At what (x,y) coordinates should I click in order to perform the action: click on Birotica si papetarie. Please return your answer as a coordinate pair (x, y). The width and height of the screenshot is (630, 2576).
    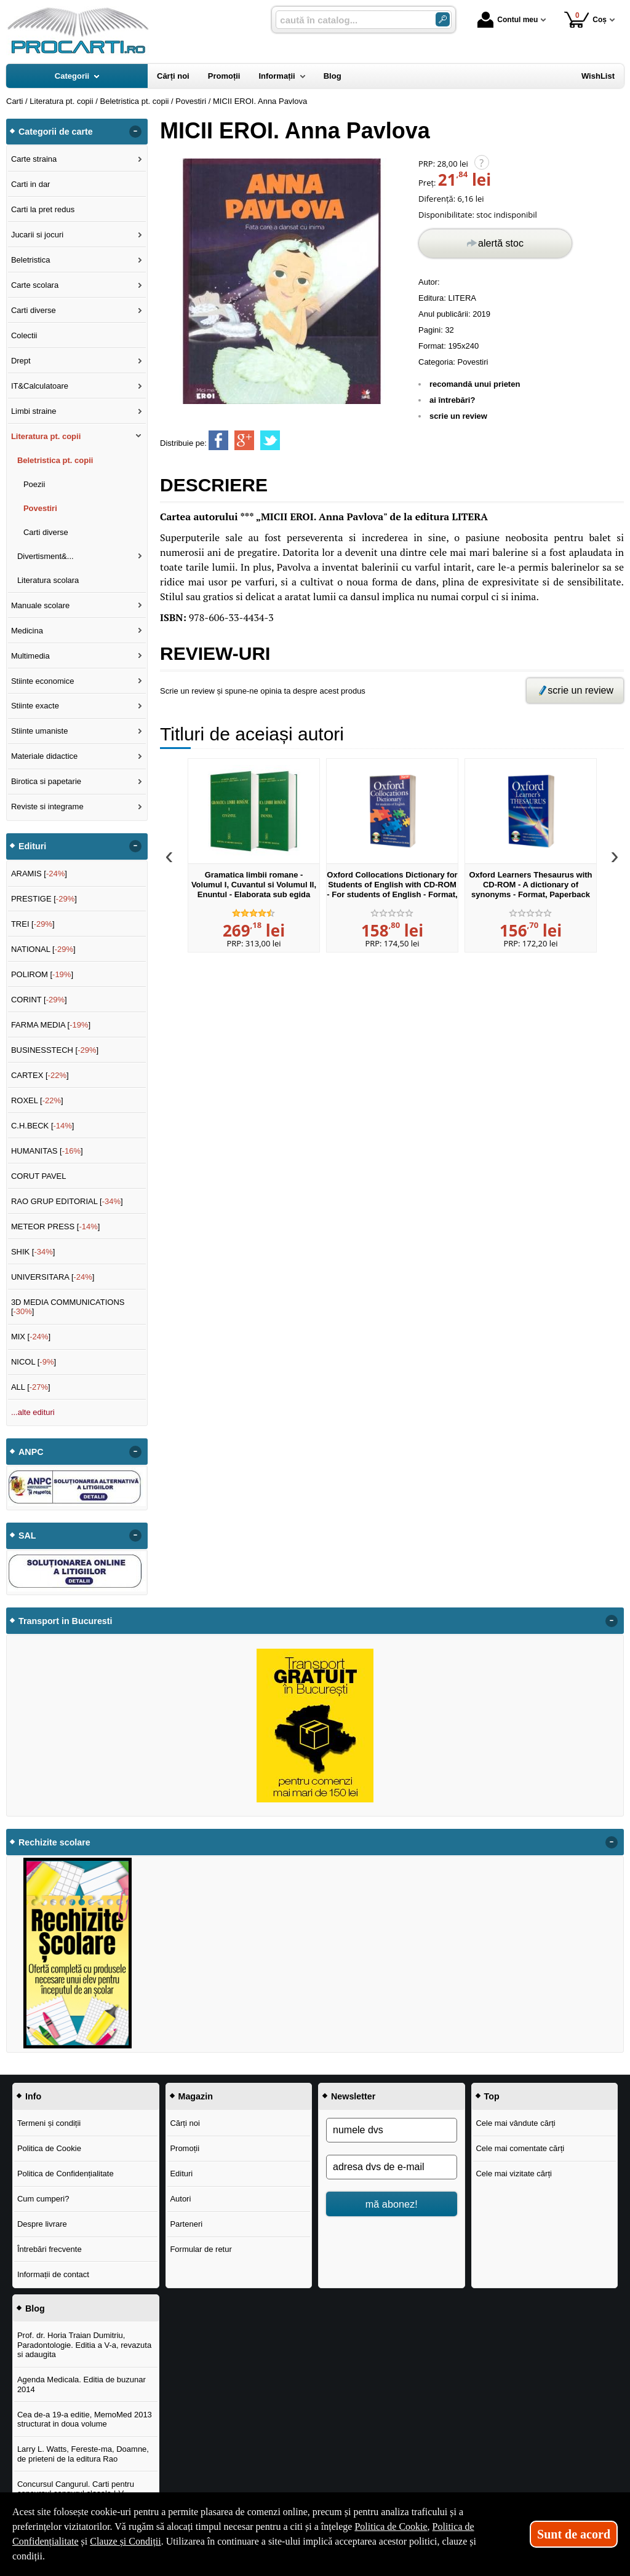
    Looking at the image, I should click on (46, 781).